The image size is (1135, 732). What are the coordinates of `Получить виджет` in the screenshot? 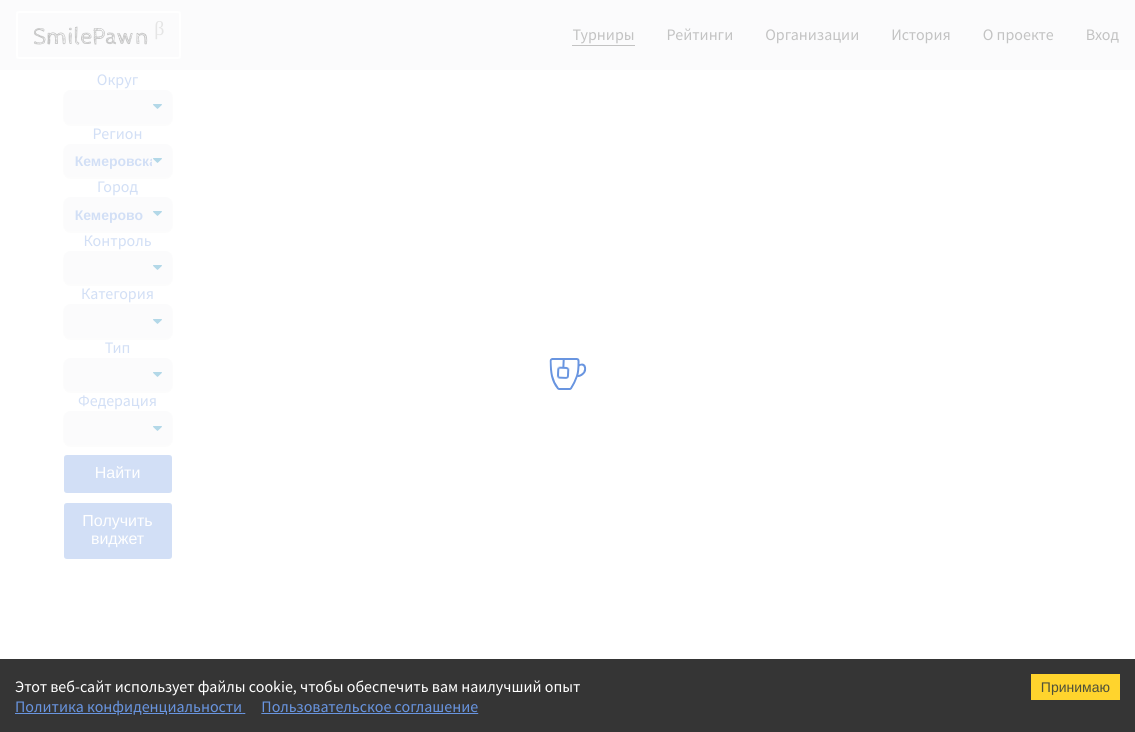 It's located at (117, 530).